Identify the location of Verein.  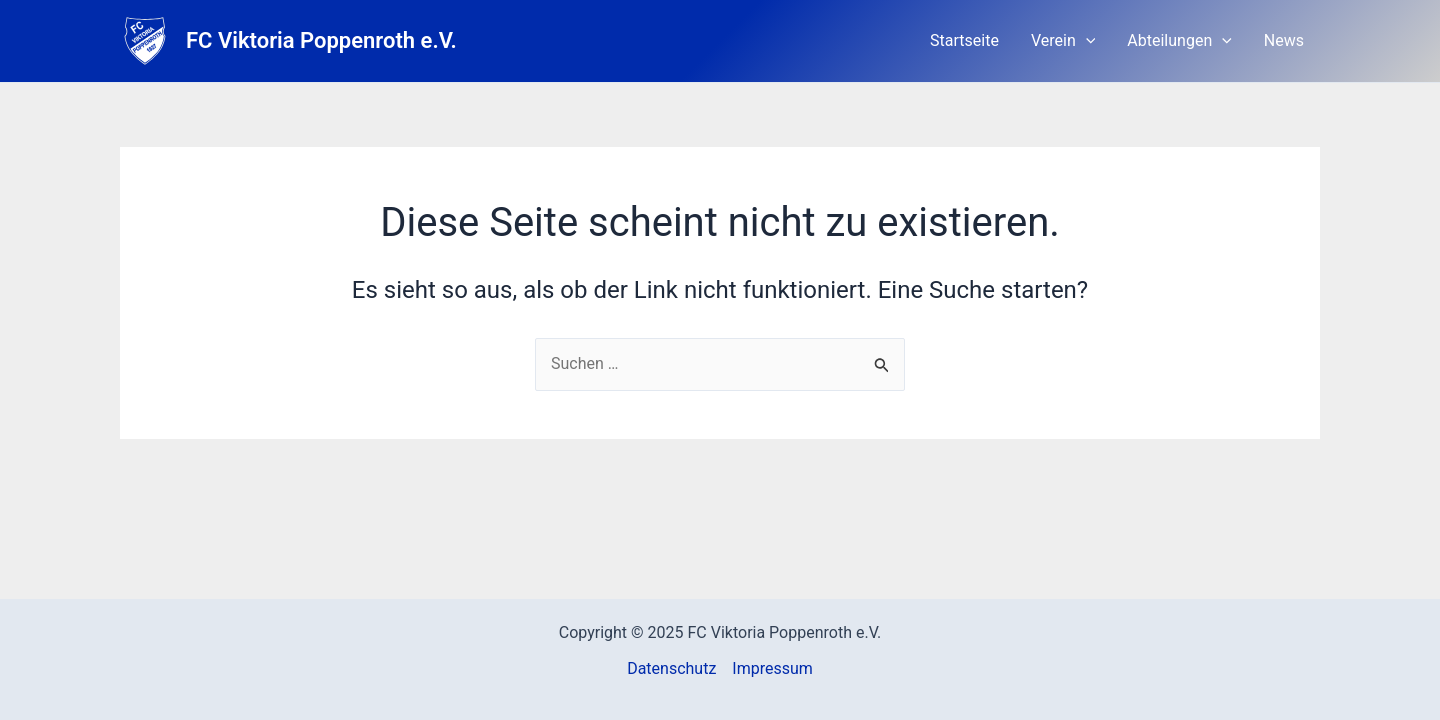
(1063, 41).